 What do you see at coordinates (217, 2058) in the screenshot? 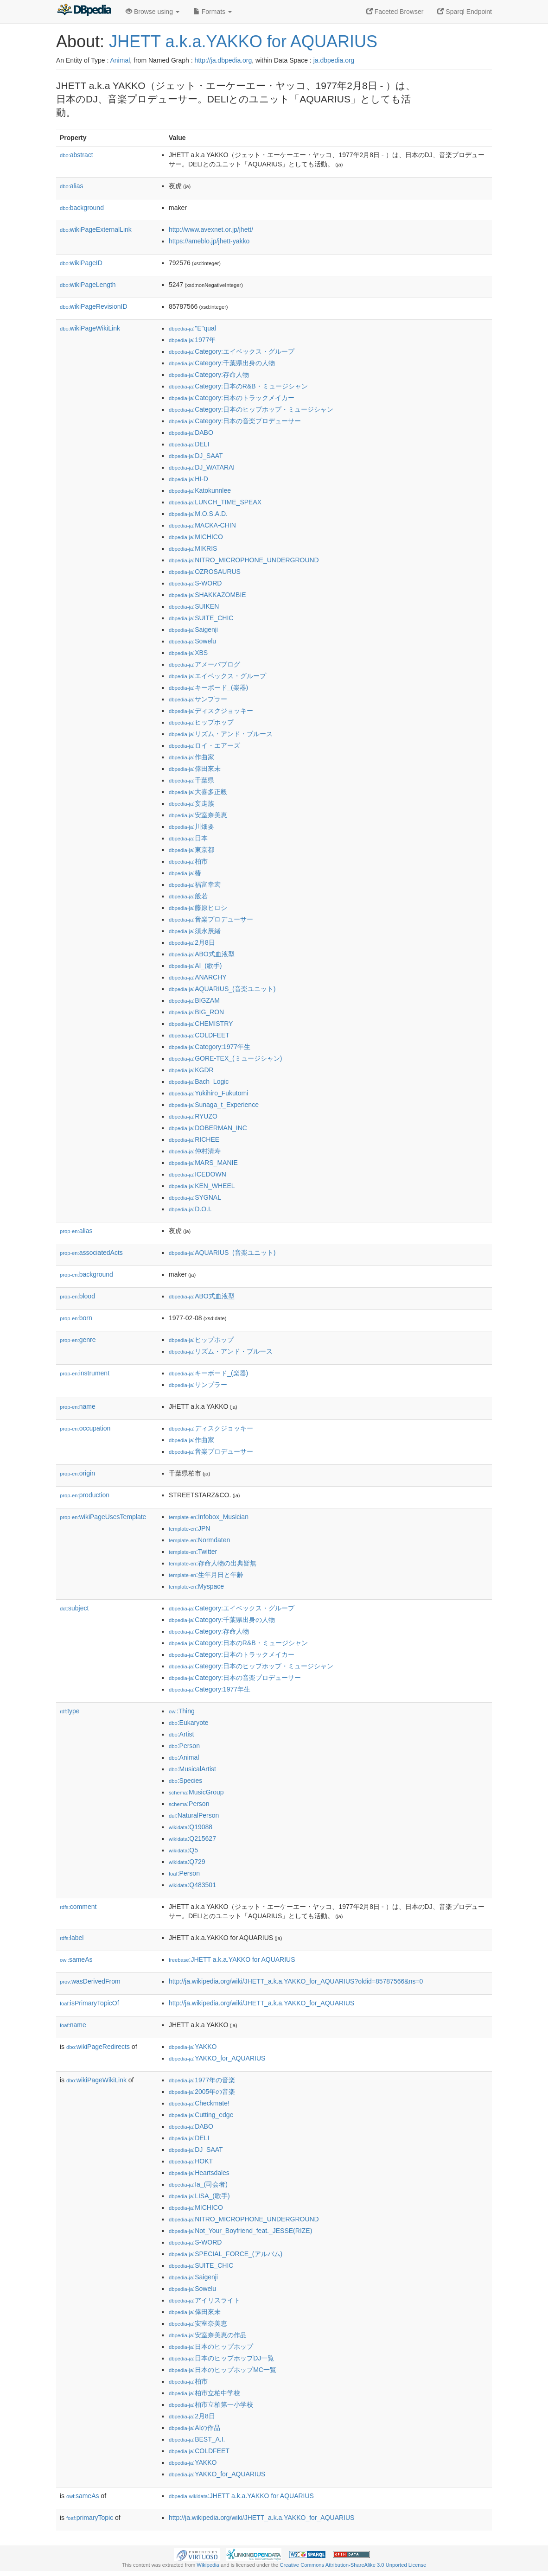
I see `:YAKKO_for_AQUARIUS` at bounding box center [217, 2058].